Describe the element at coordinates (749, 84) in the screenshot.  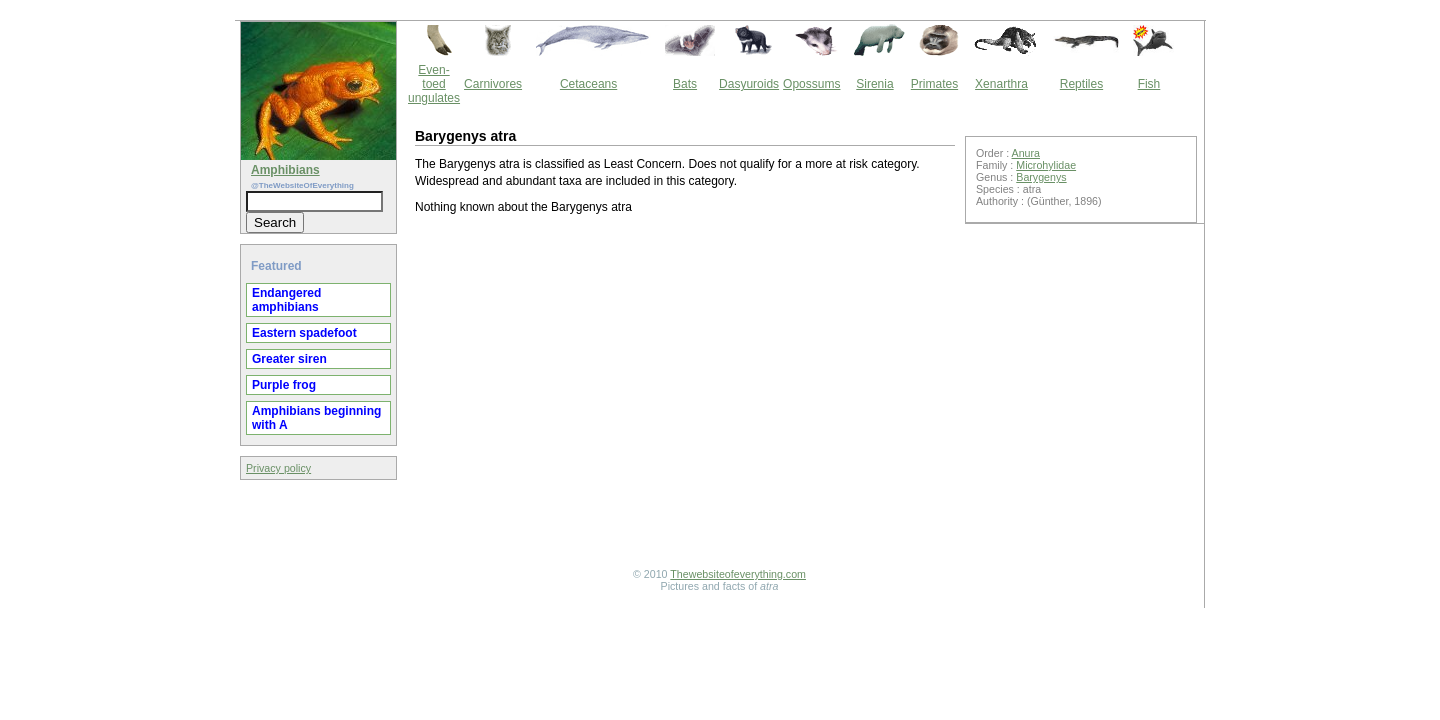
I see `Dasyuroids` at that location.